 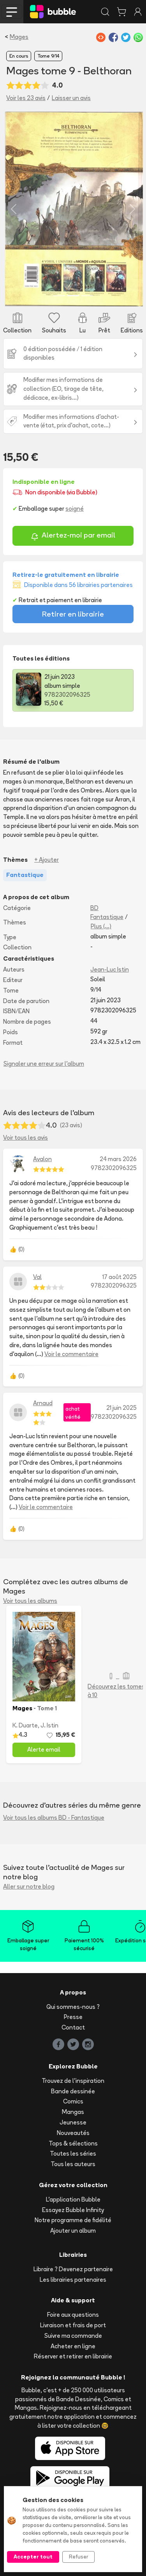 What do you see at coordinates (37, 1277) in the screenshot?
I see `Val` at bounding box center [37, 1277].